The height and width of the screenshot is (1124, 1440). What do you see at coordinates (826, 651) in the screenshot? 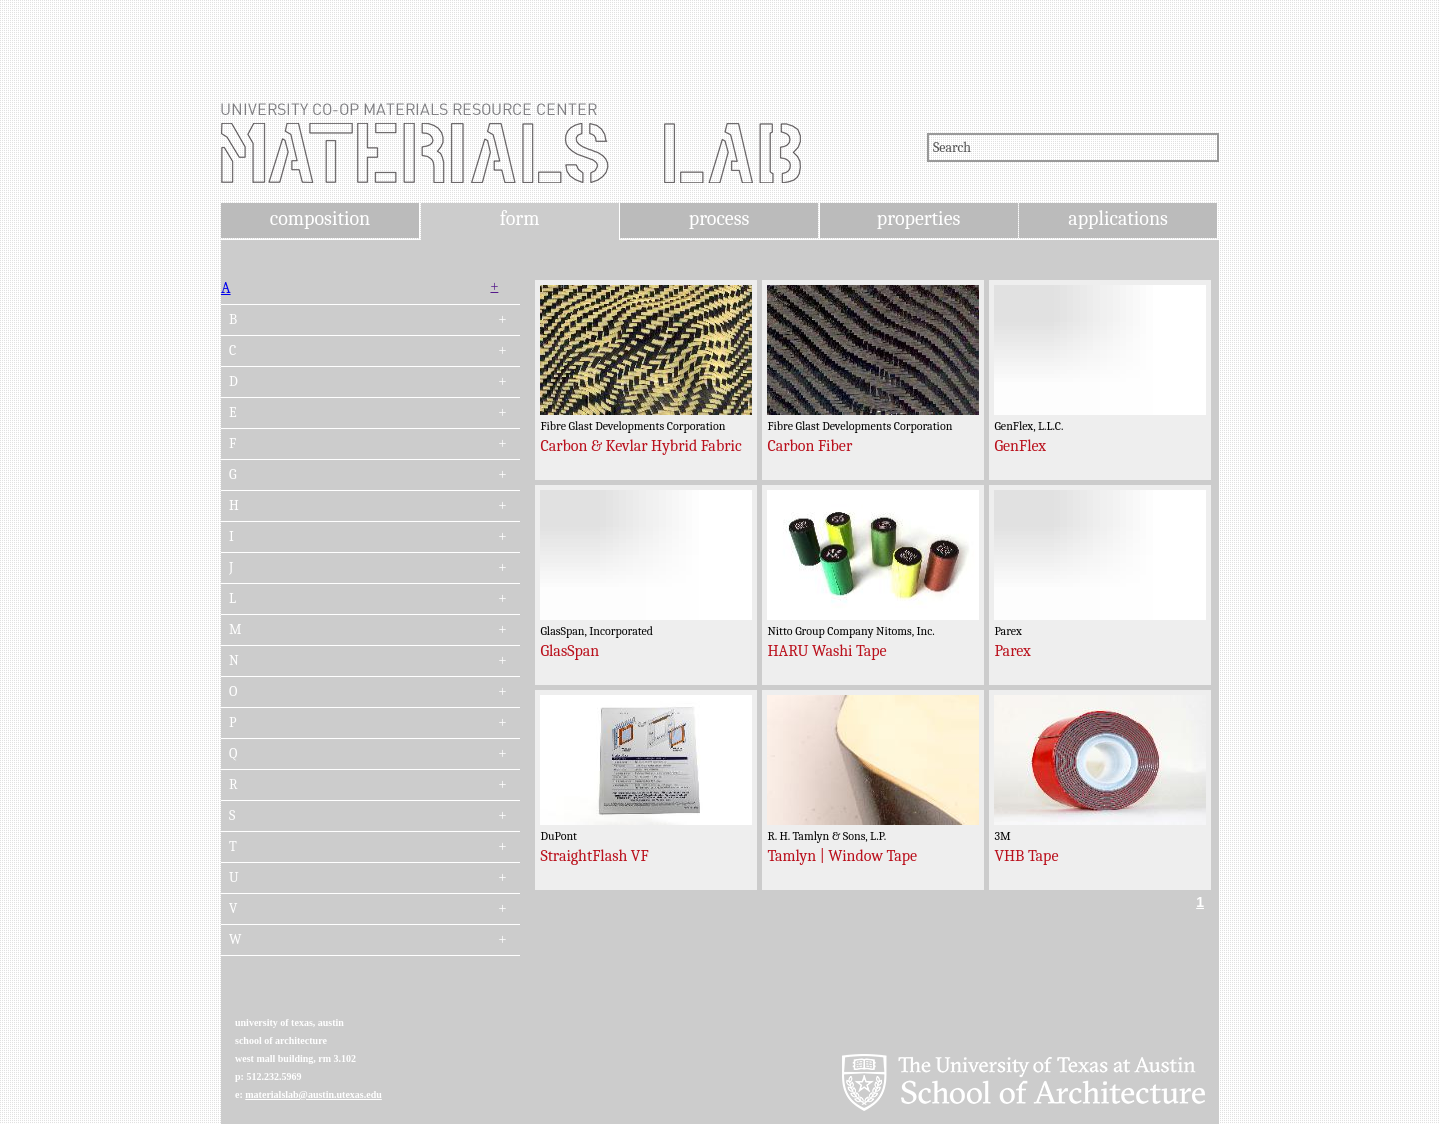
I see `HARU Washi Tape` at bounding box center [826, 651].